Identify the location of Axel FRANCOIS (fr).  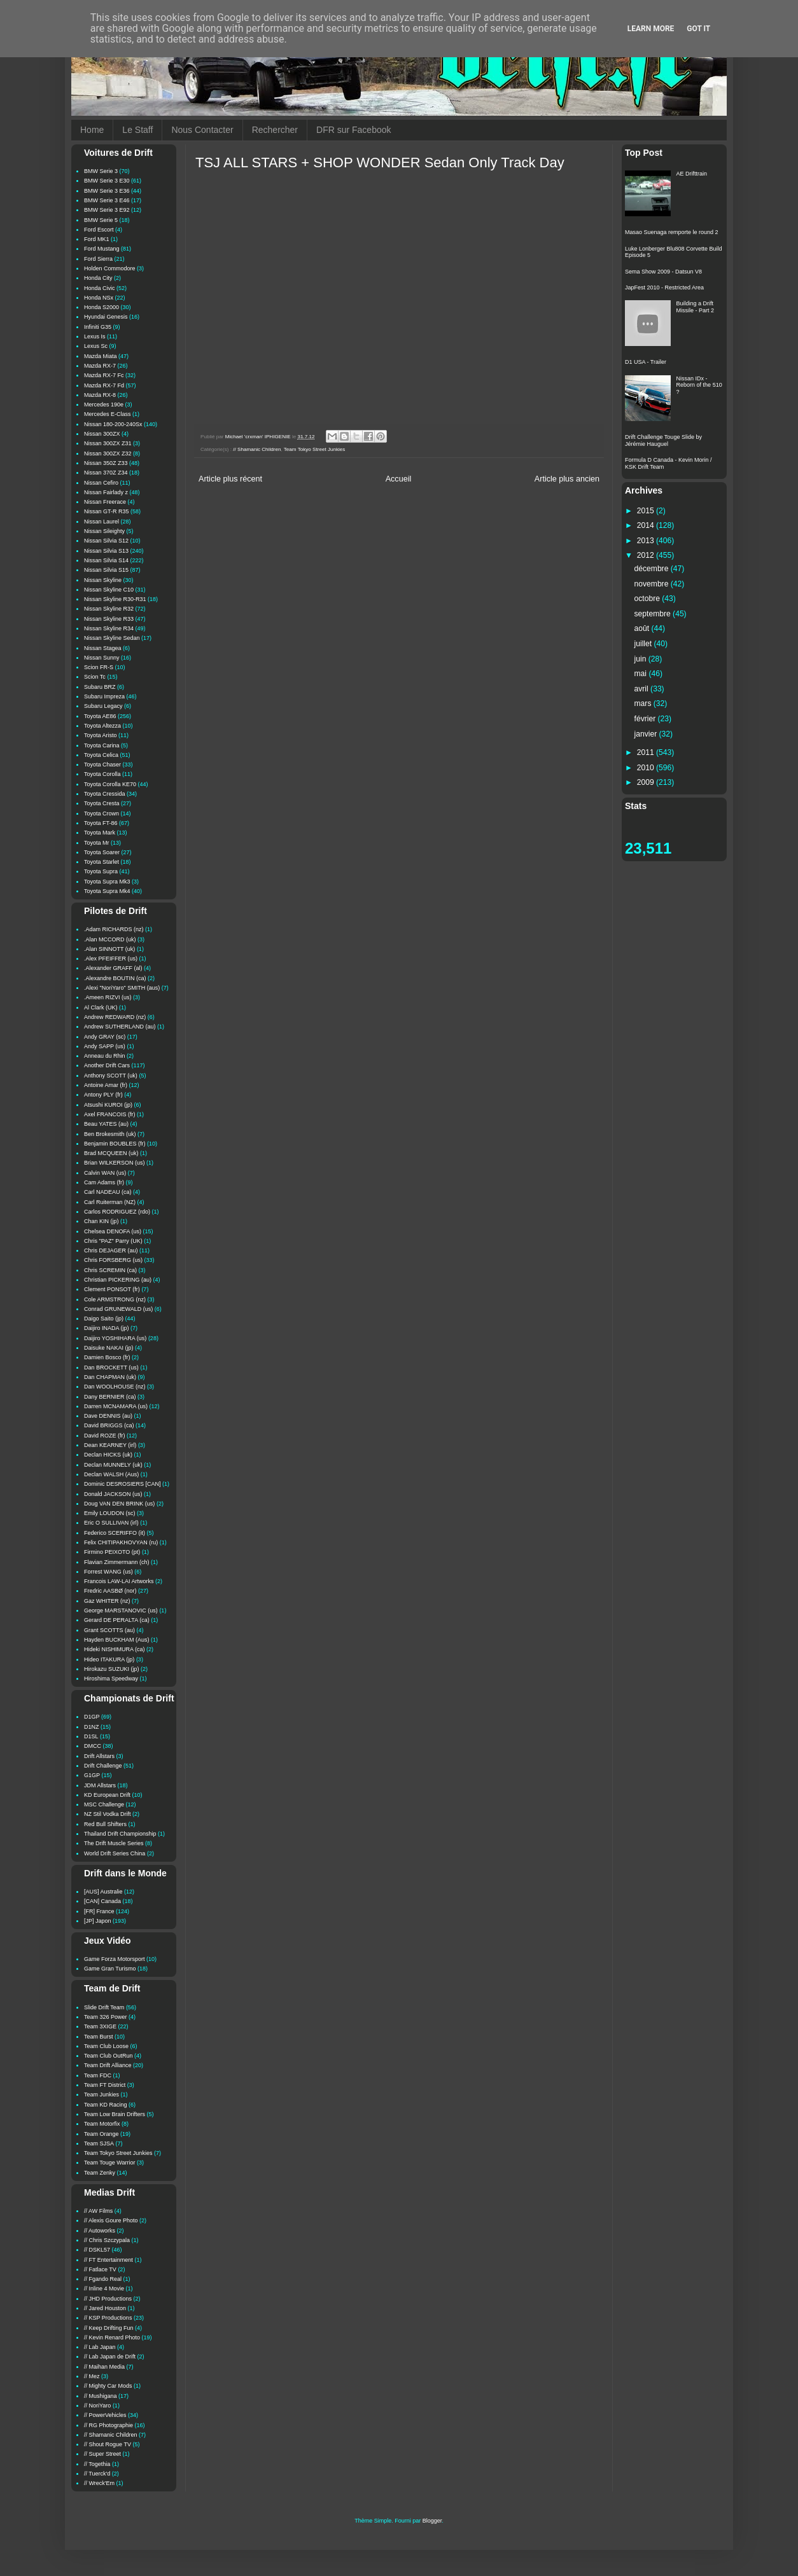
(110, 1114).